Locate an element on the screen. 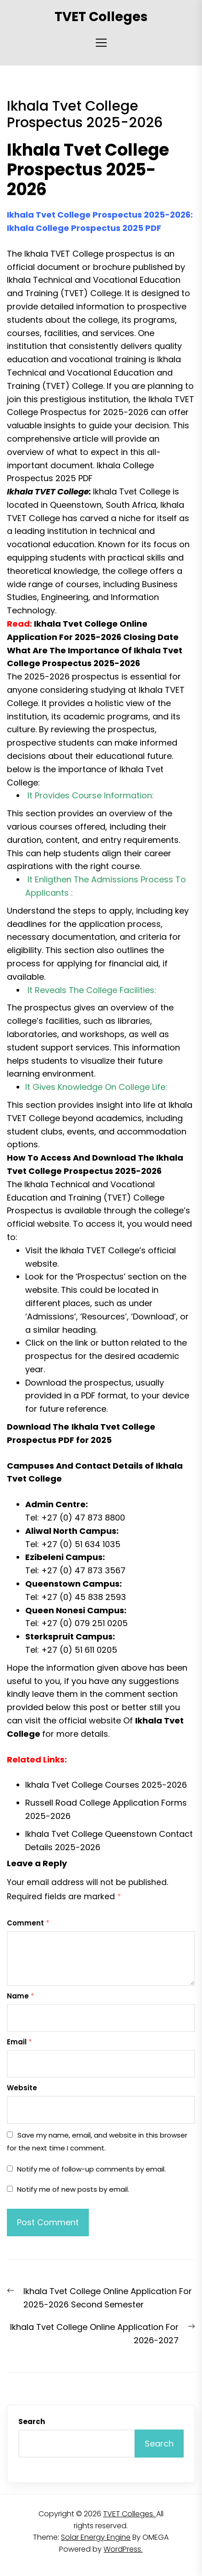 This screenshot has height=2576, width=202. Search is located at coordinates (31, 2421).